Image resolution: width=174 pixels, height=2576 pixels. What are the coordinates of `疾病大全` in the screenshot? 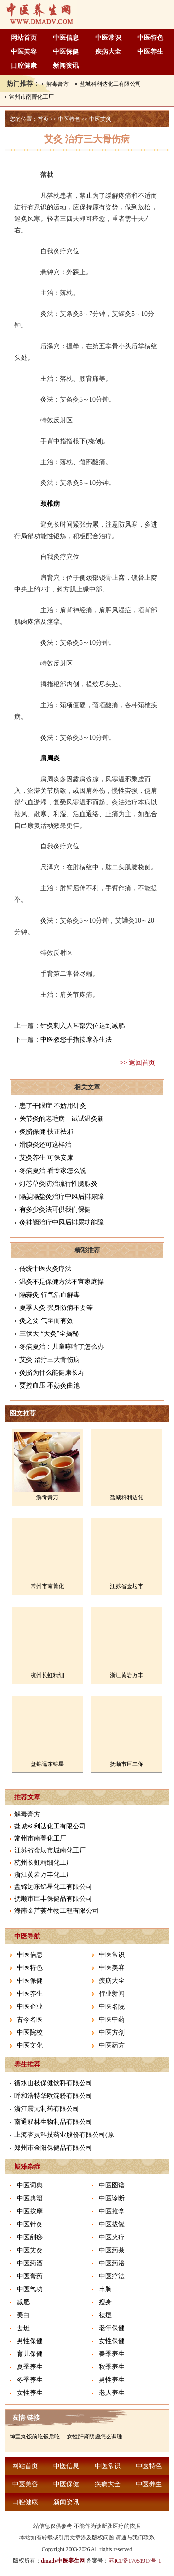 It's located at (108, 51).